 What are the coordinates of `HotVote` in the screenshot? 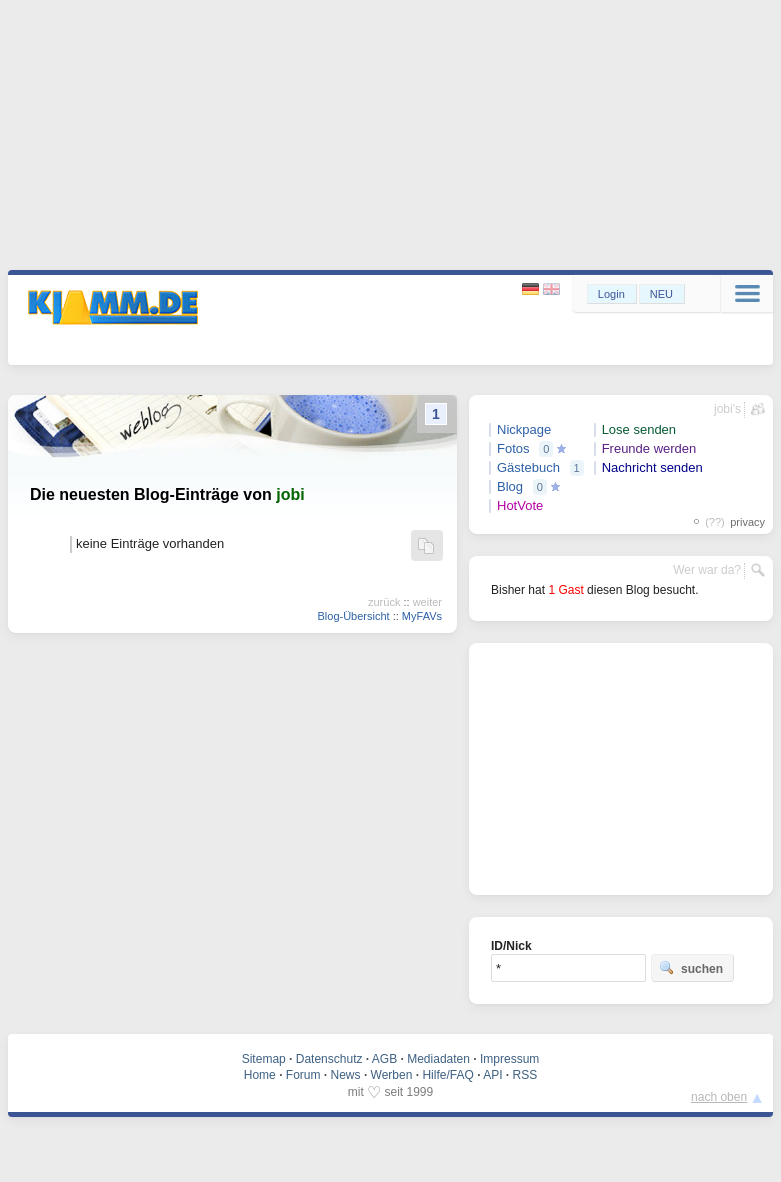 It's located at (520, 505).